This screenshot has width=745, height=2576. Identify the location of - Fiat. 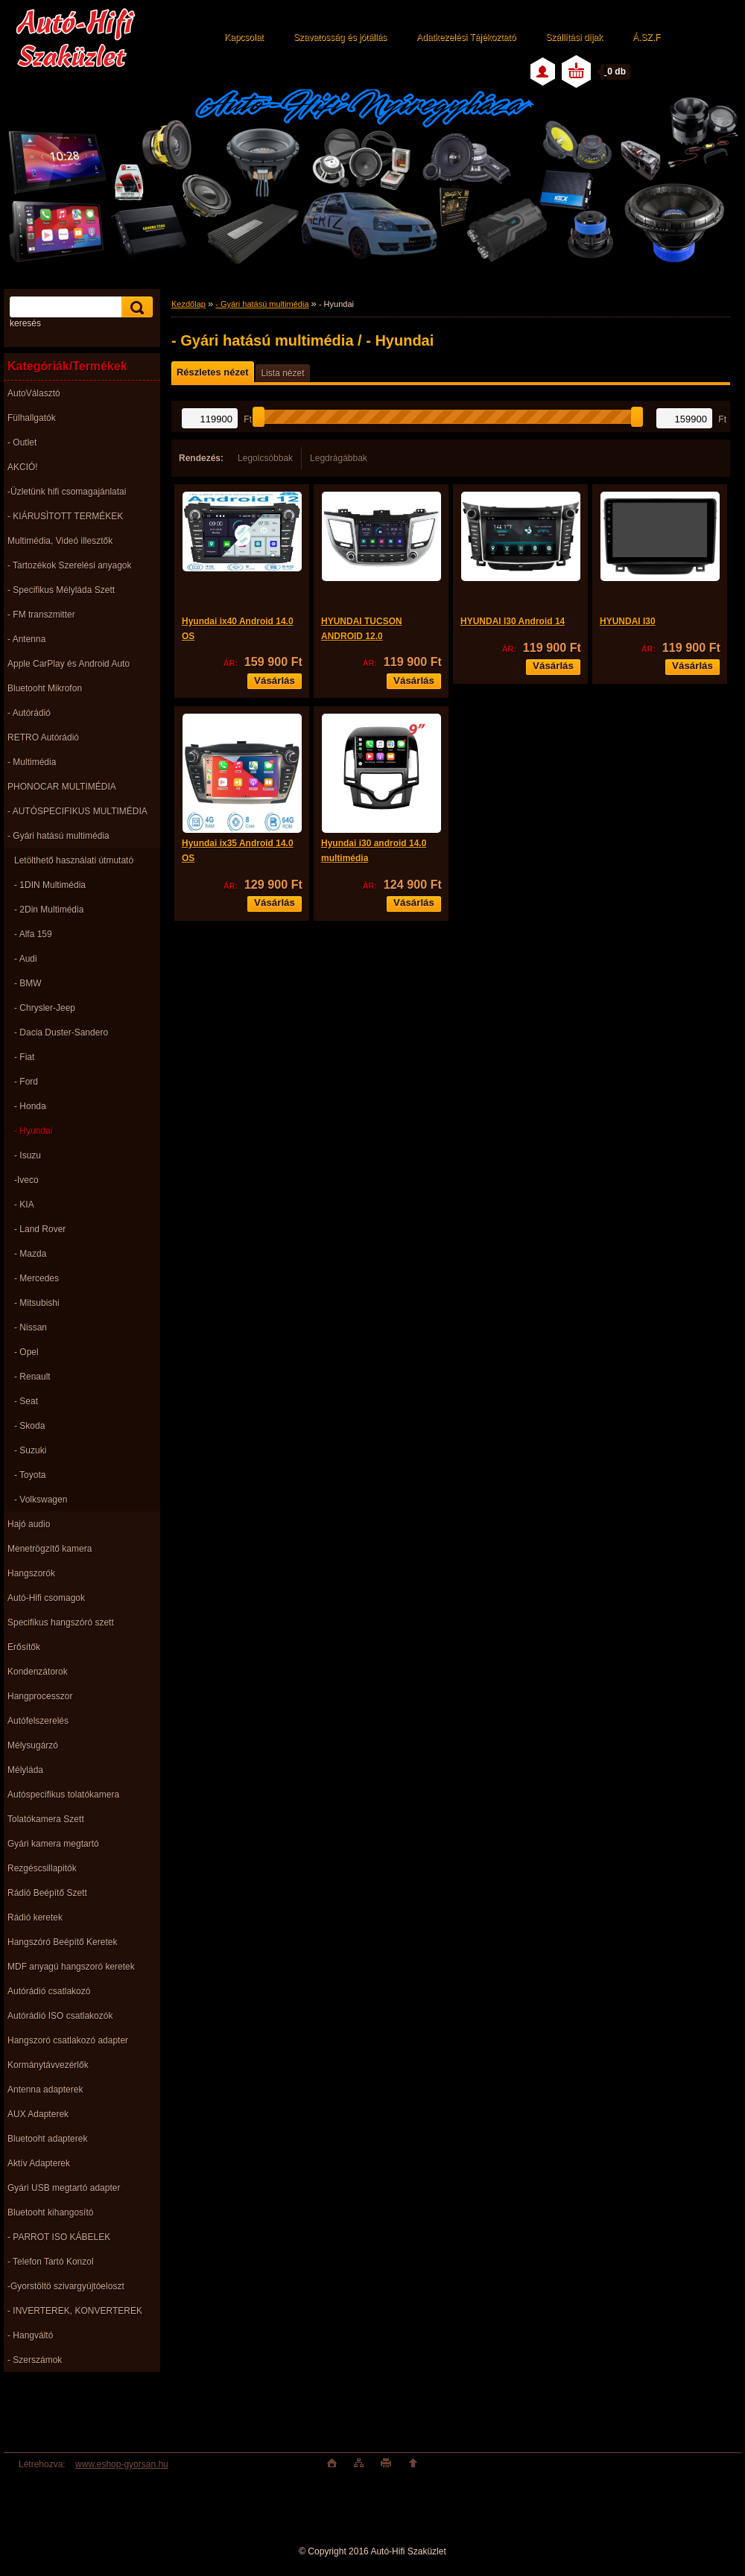
(24, 1057).